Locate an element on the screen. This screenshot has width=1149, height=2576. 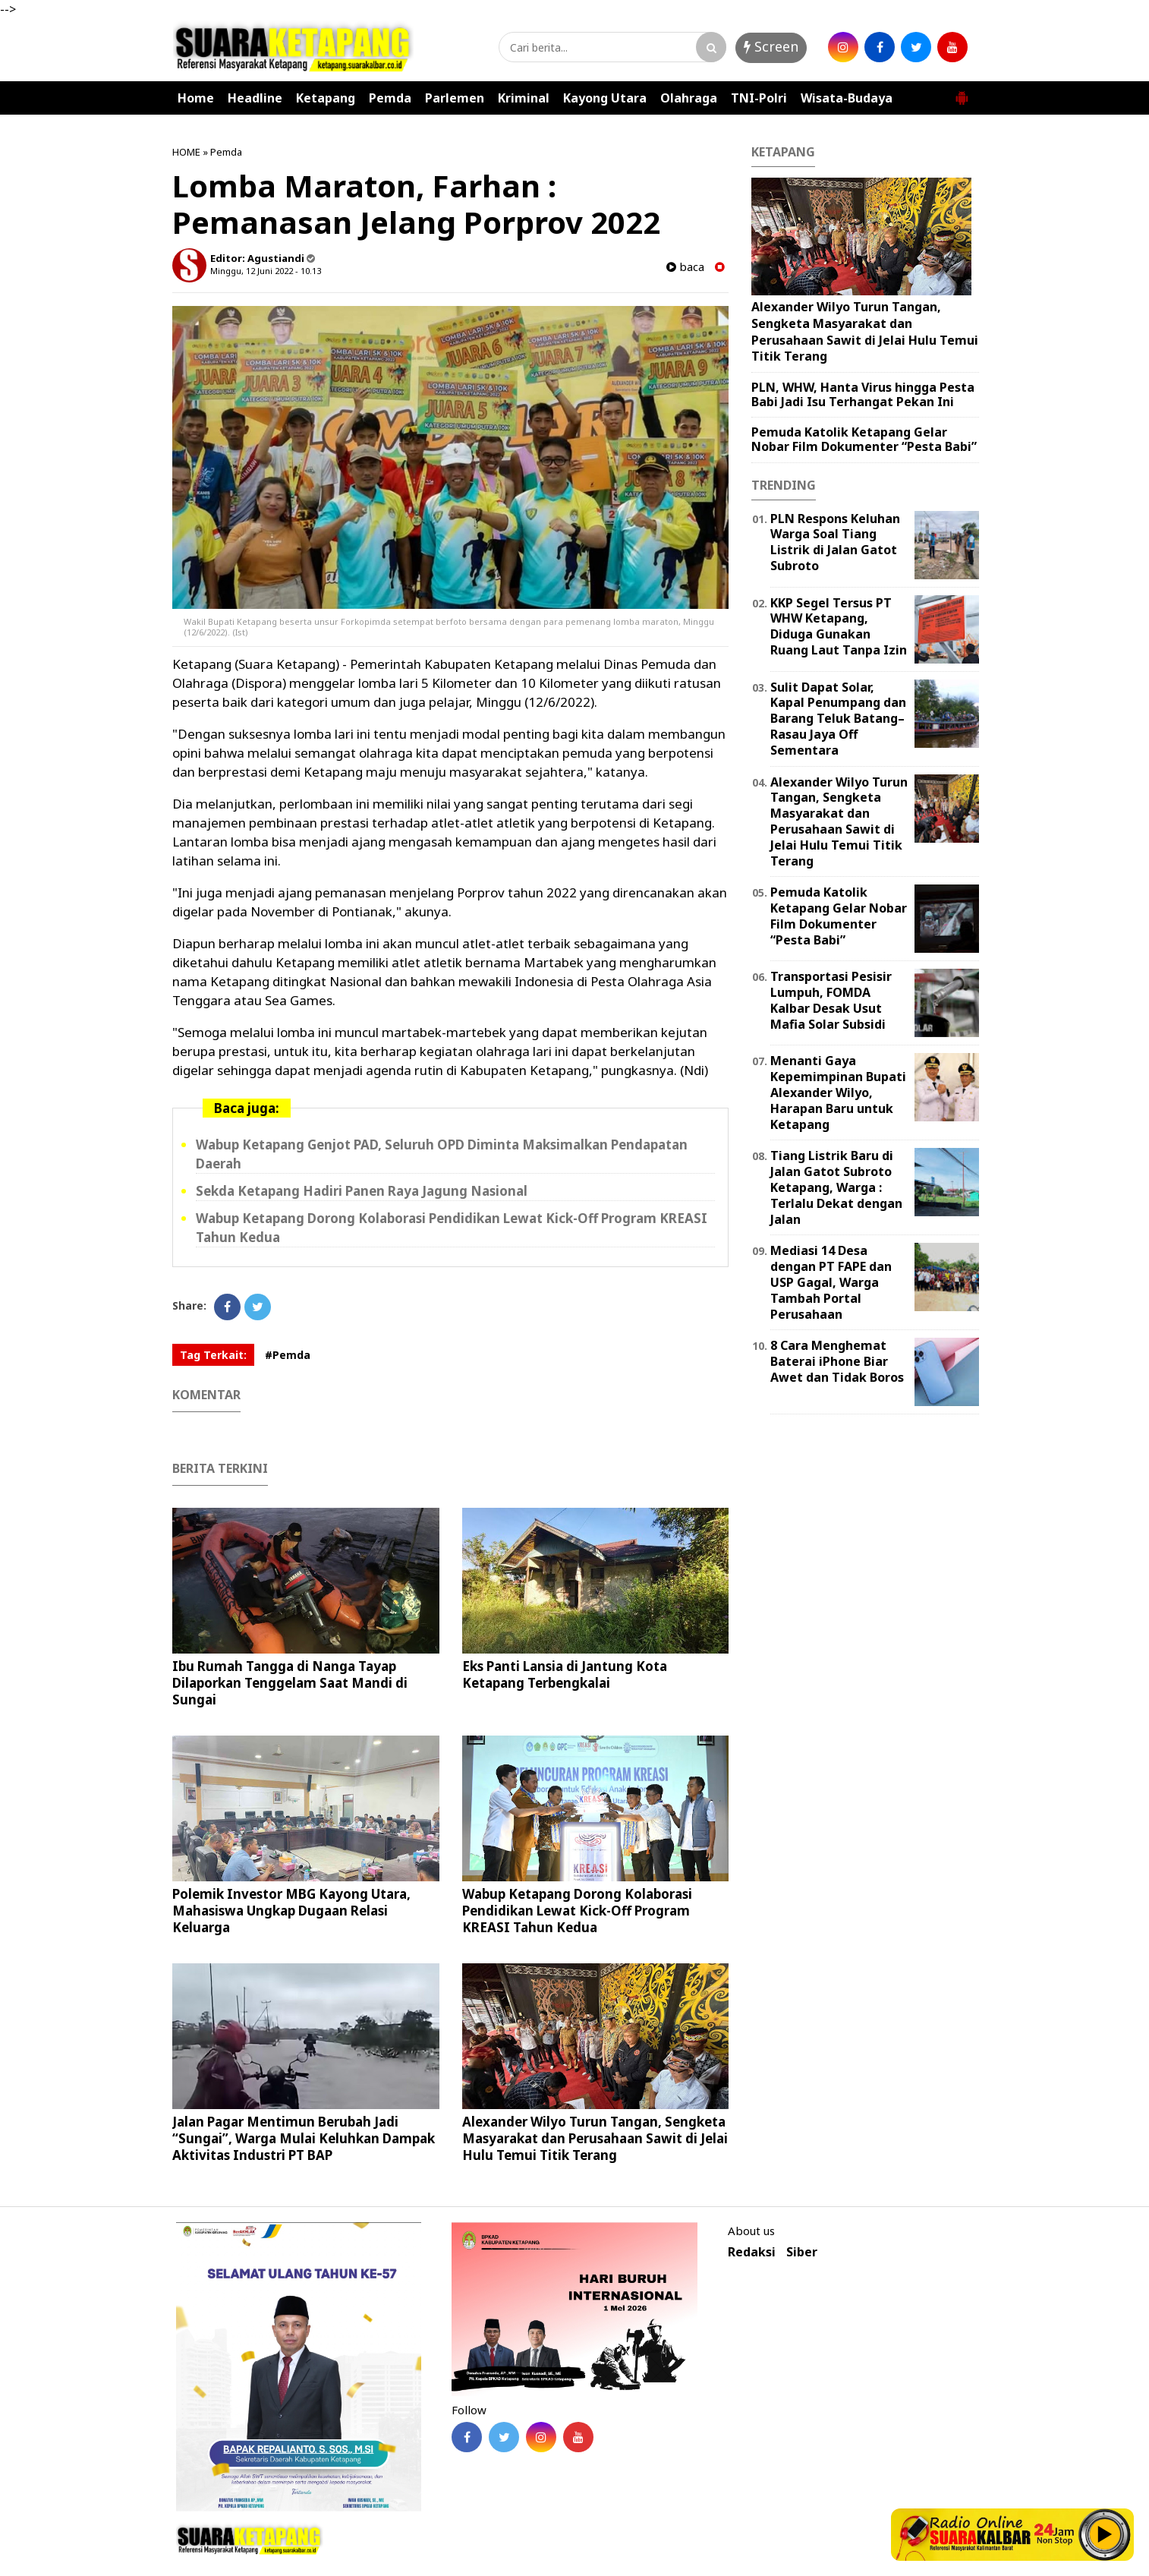
Minggu, 12 Juni 2022 - 10.13 is located at coordinates (265, 270).